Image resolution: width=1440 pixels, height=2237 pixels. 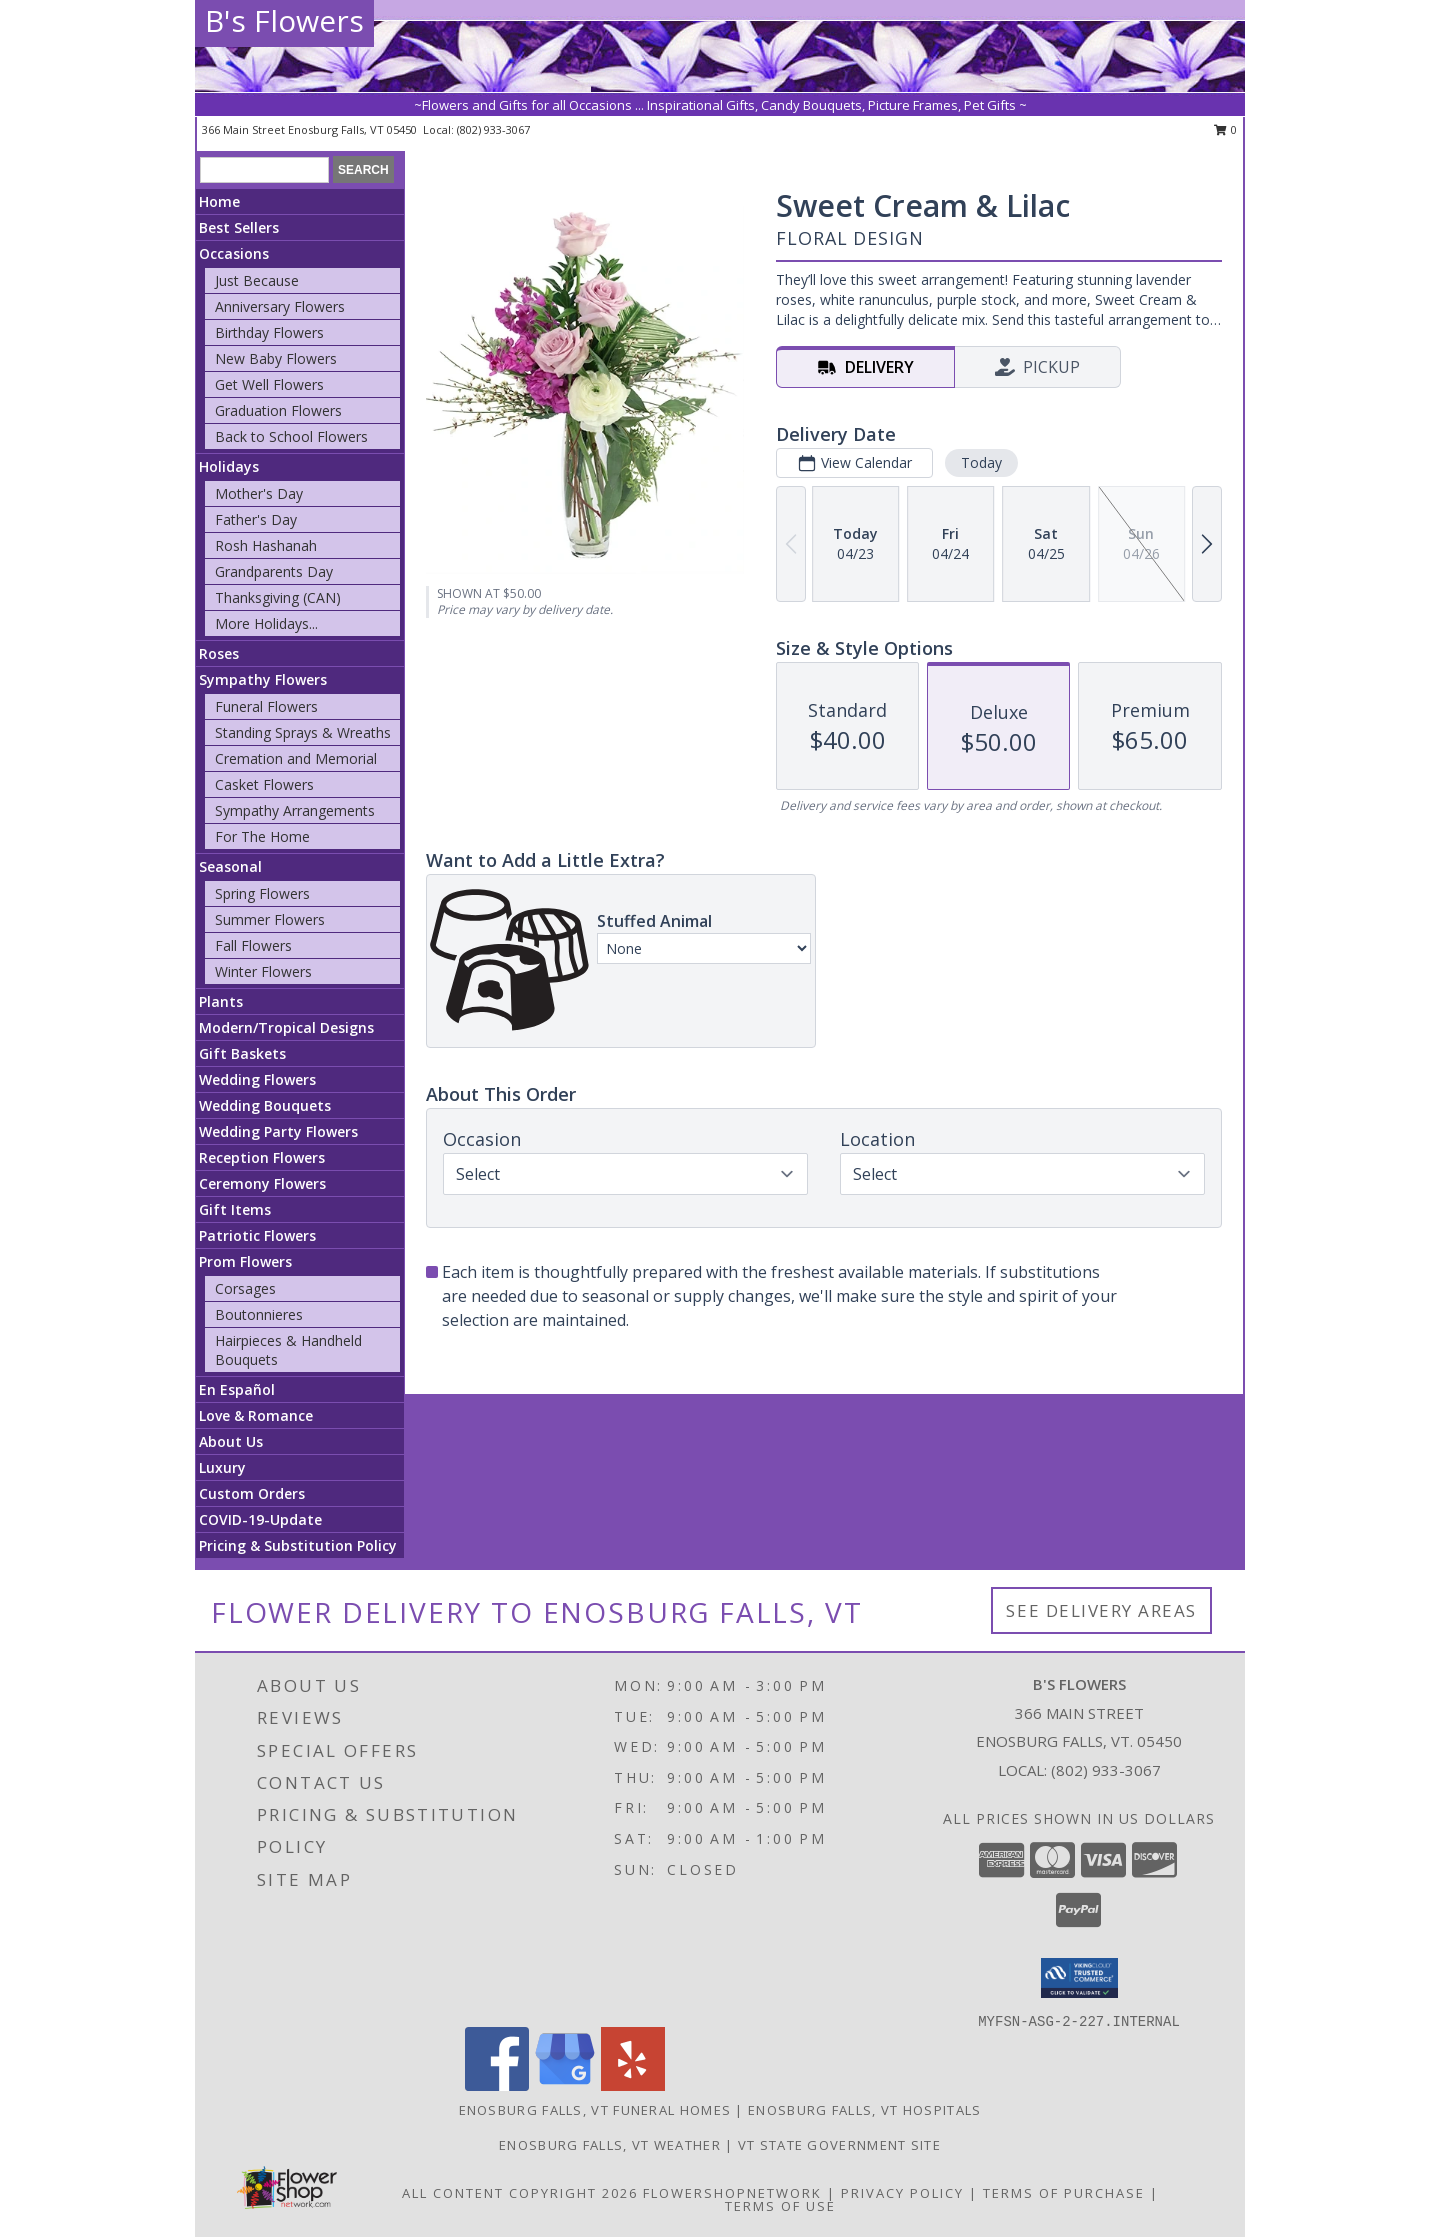 What do you see at coordinates (981, 462) in the screenshot?
I see `Today` at bounding box center [981, 462].